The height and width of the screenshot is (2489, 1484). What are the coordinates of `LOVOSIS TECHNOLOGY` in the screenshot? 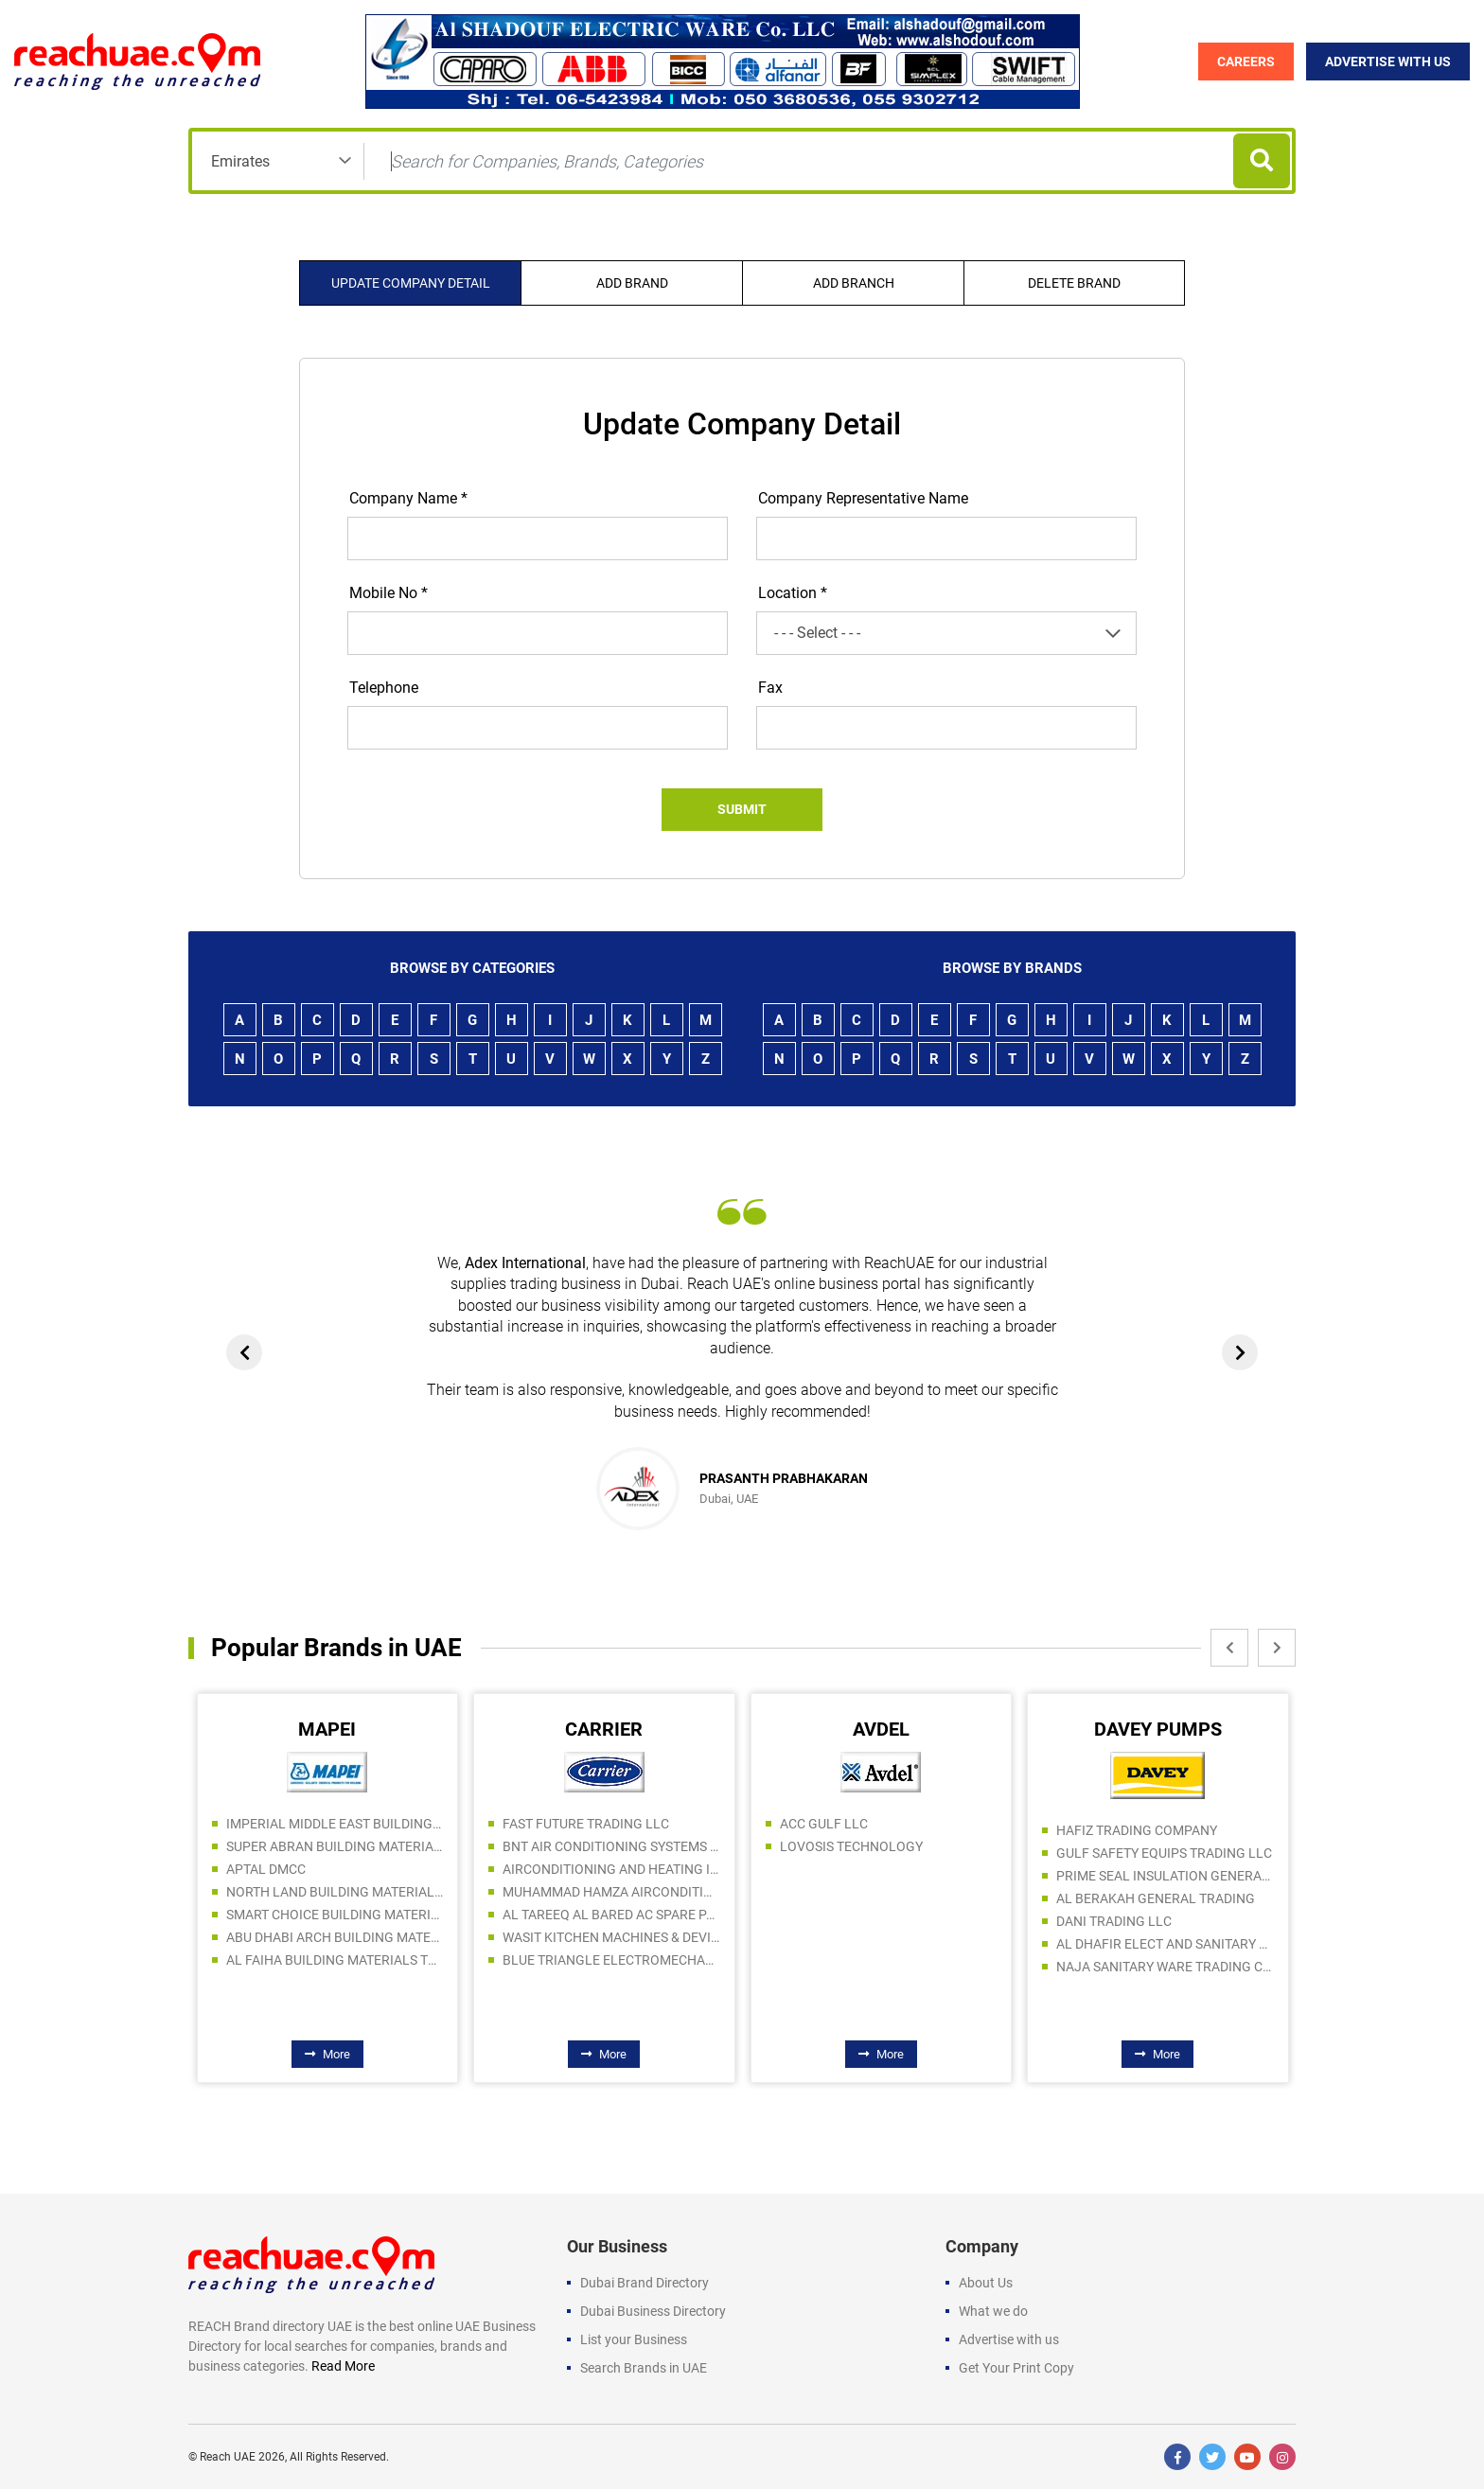 It's located at (851, 1846).